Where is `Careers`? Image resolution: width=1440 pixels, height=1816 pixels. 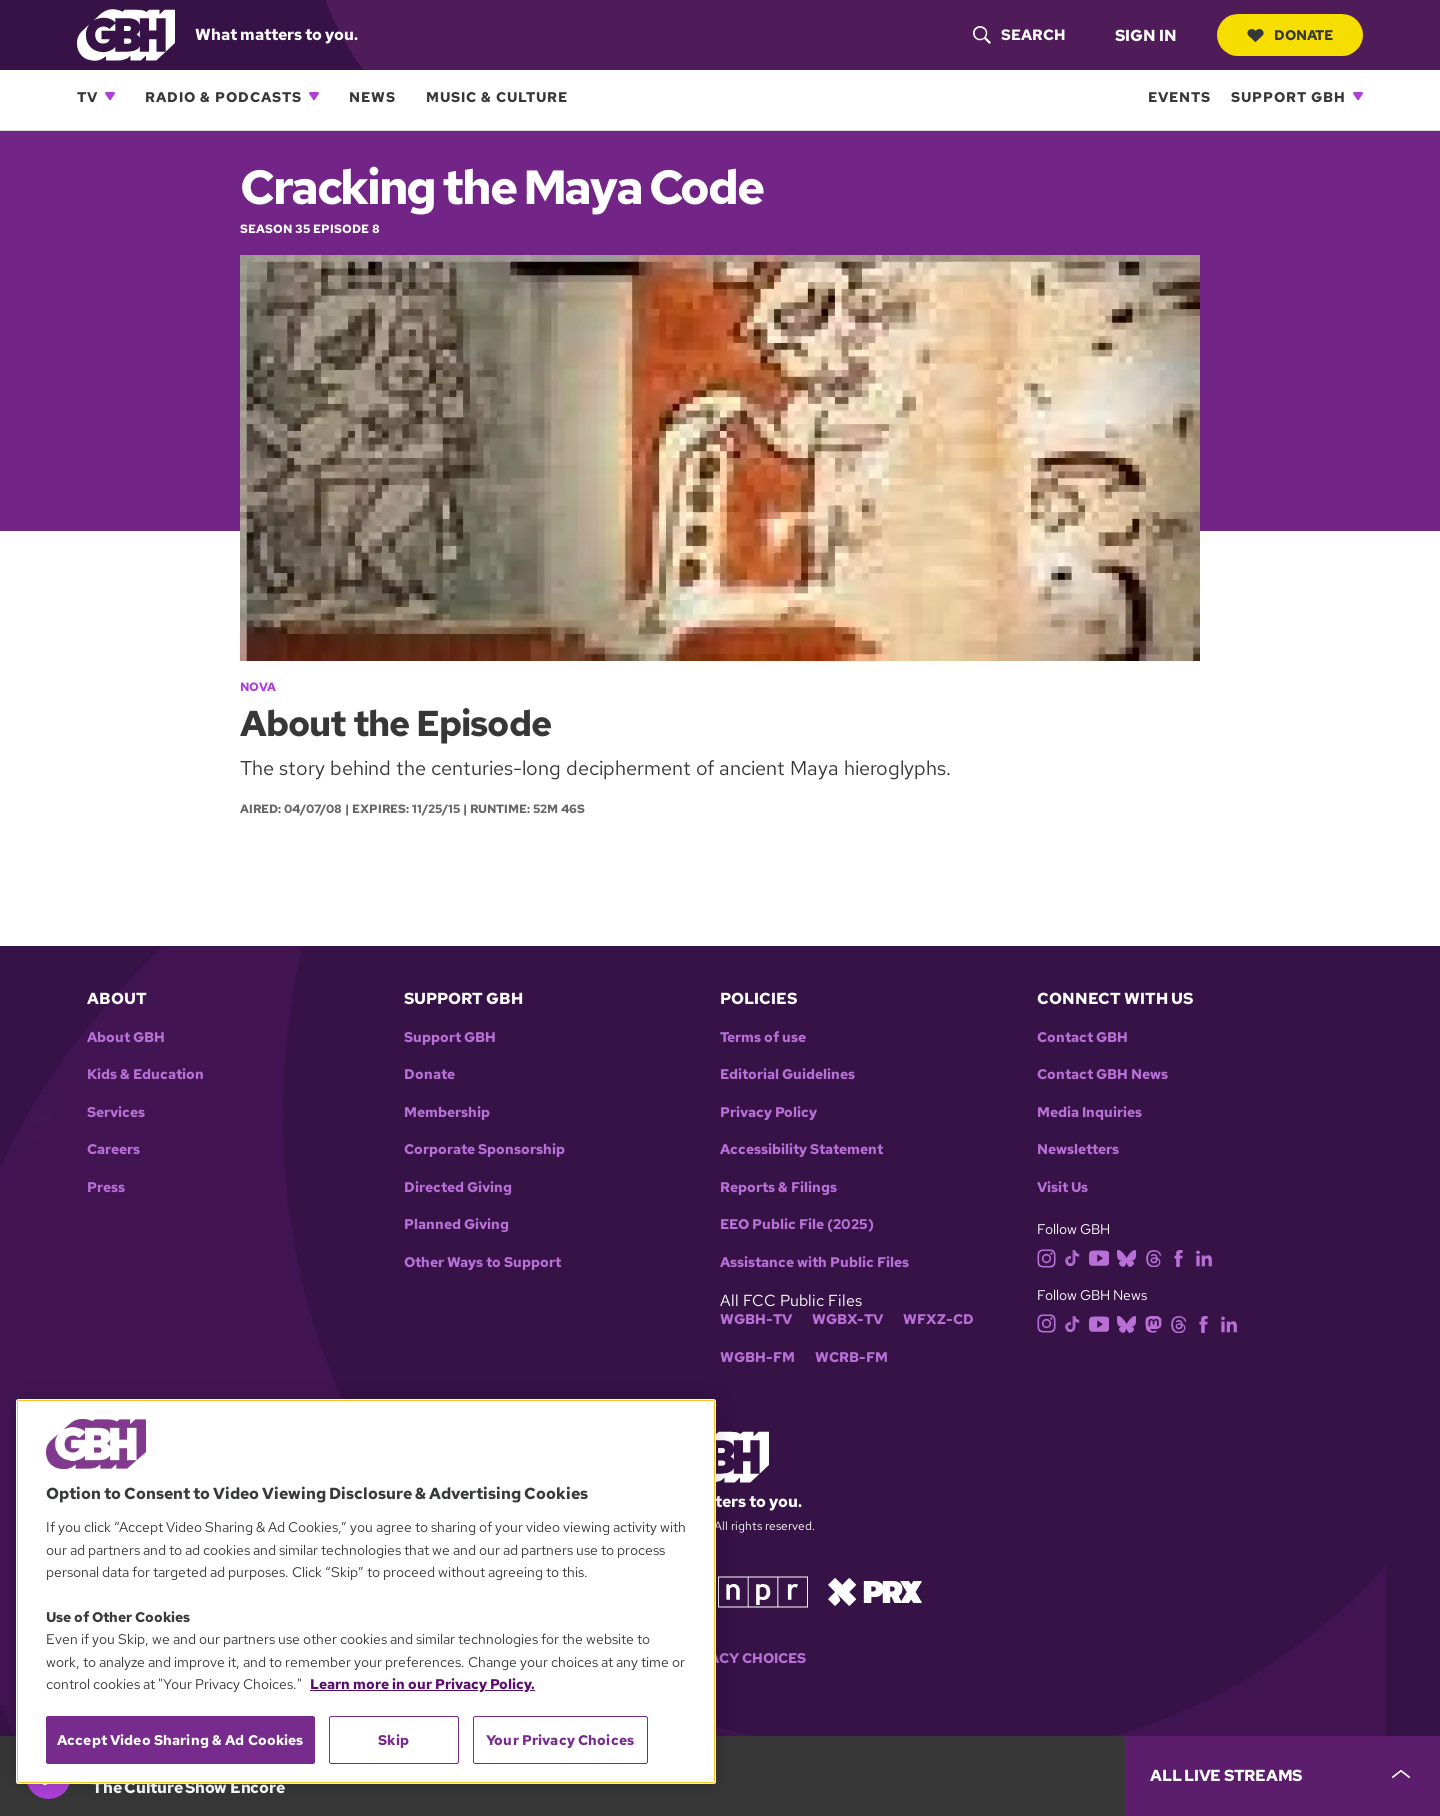
Careers is located at coordinates (113, 1149).